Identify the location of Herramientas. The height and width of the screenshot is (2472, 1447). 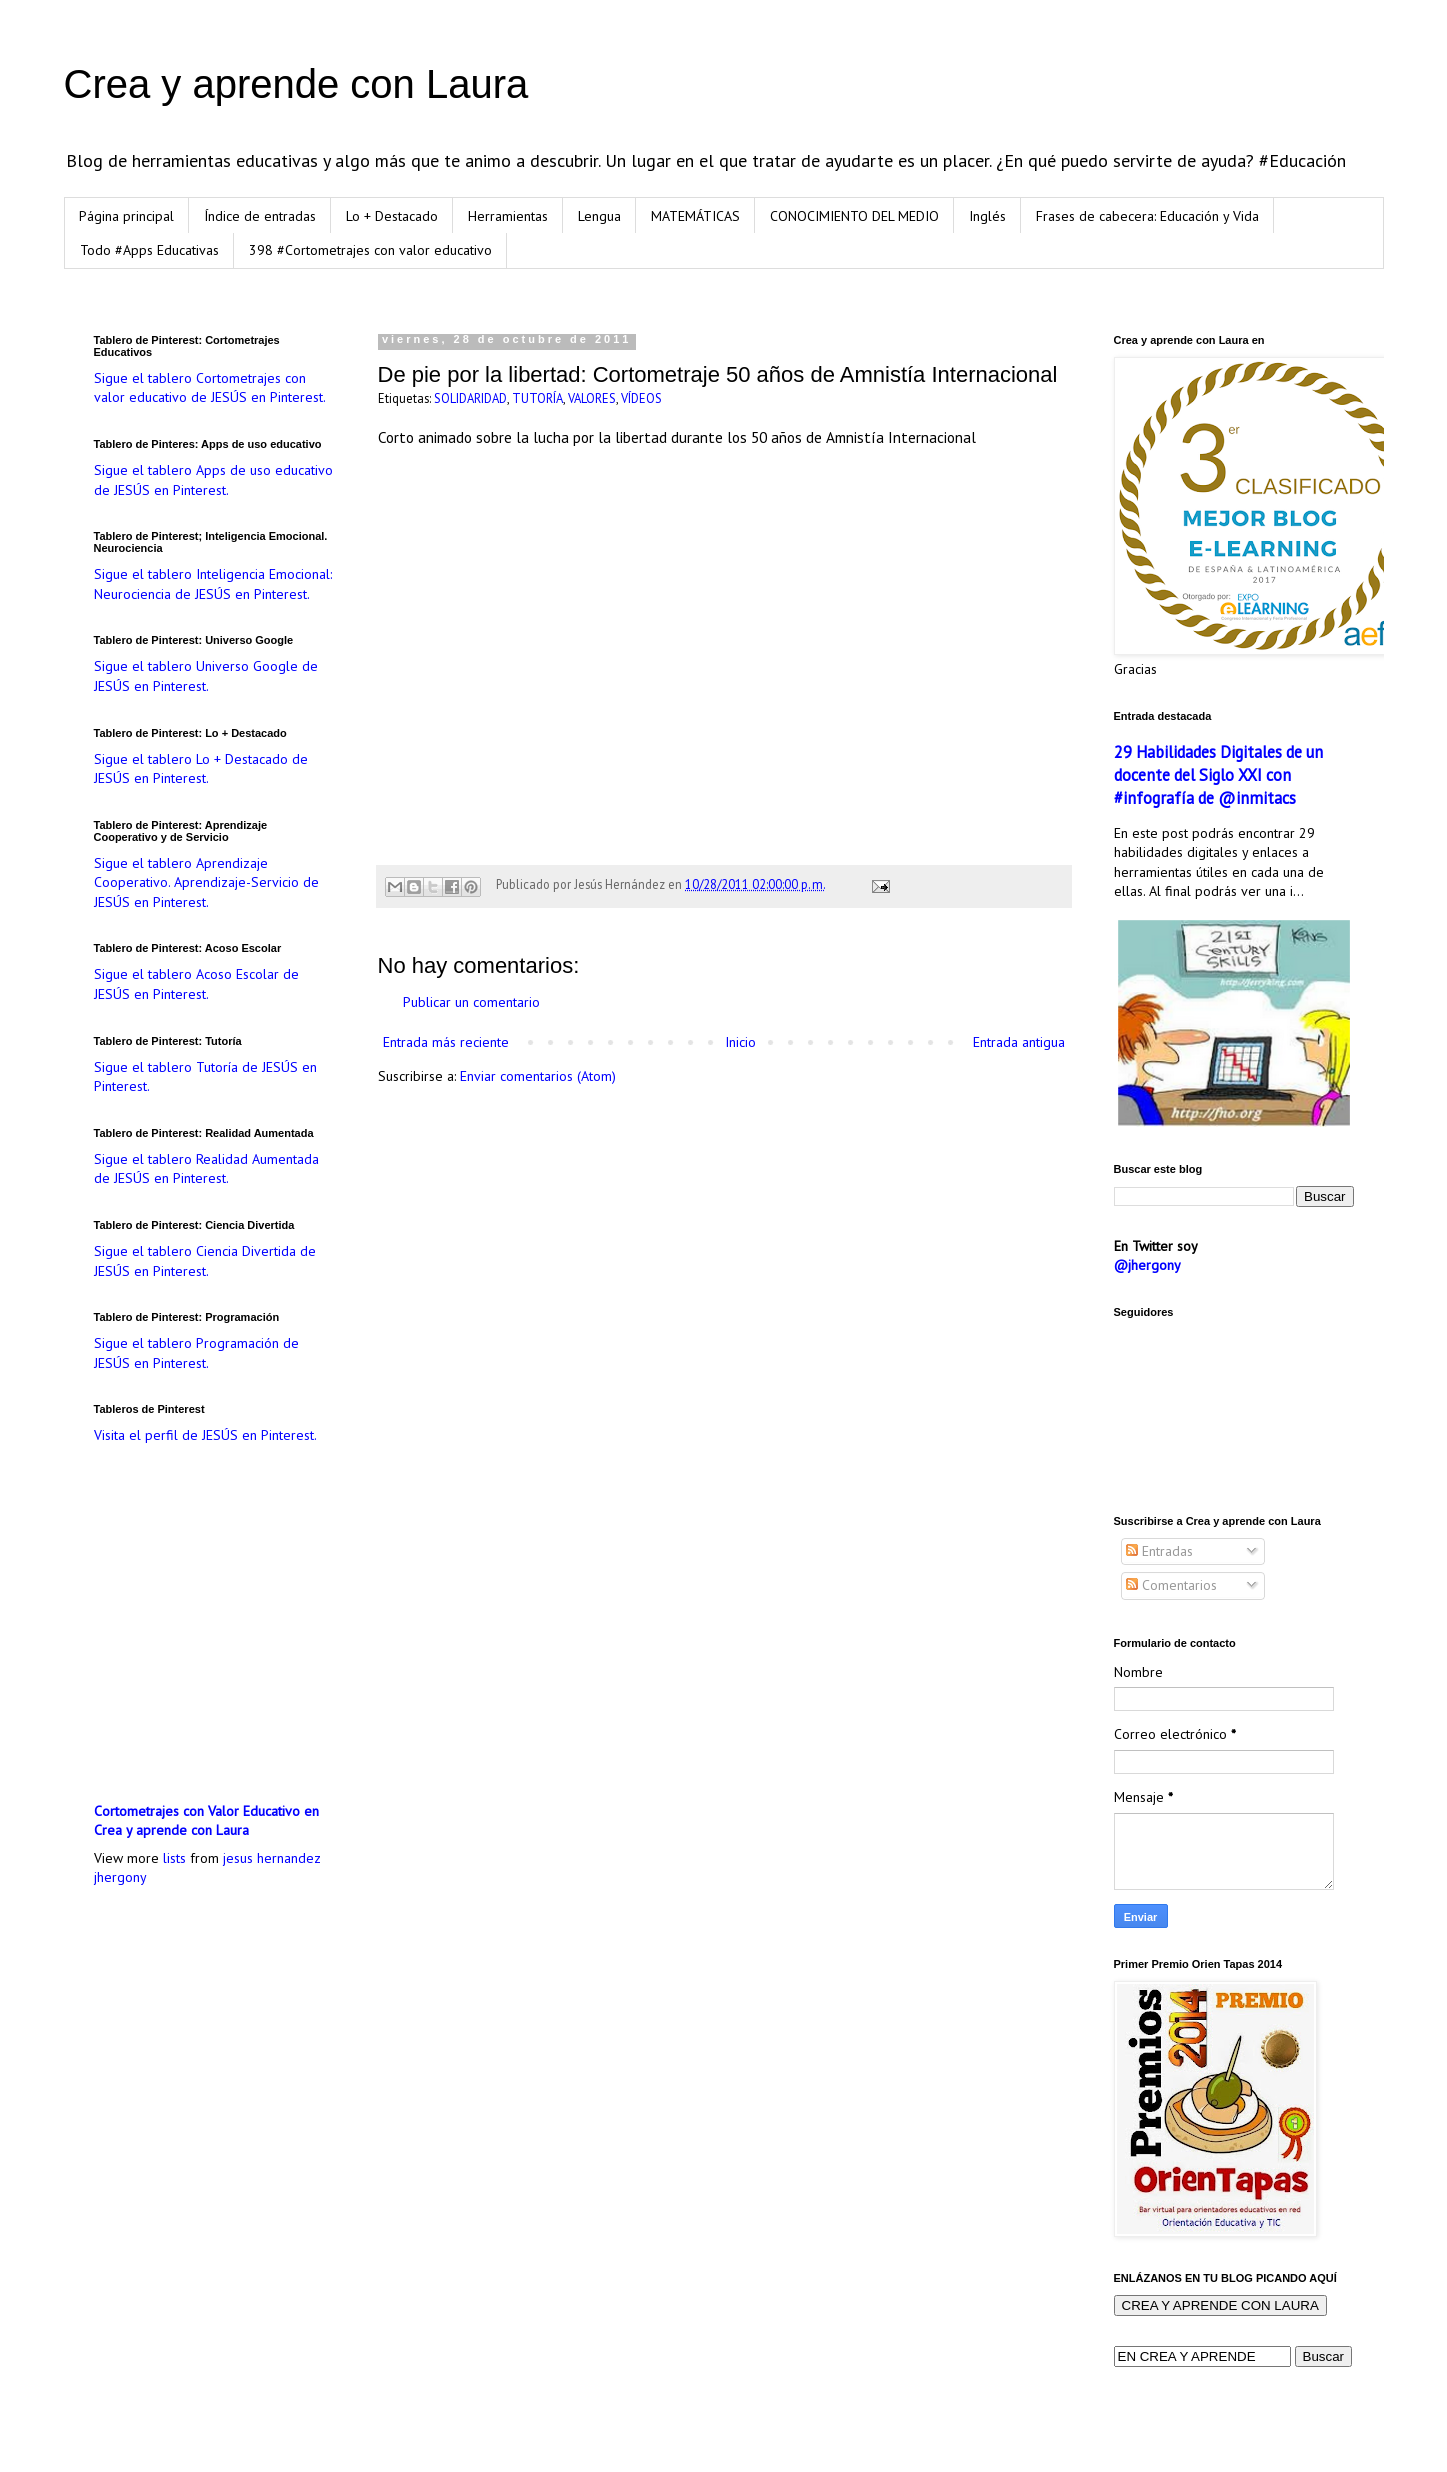
(508, 216).